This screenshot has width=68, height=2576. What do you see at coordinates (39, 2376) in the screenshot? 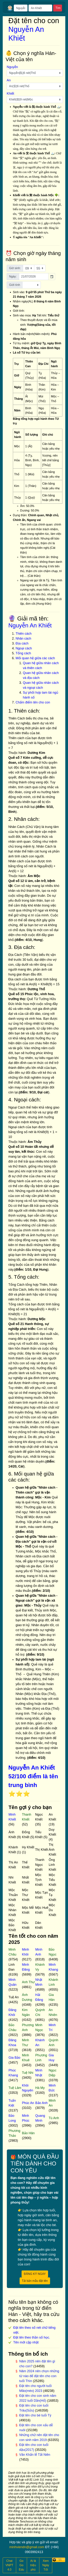
I see `Năm 2024 nên chọn những từ nào để đặt tên cho con tuổi Thìn` at bounding box center [39, 2376].